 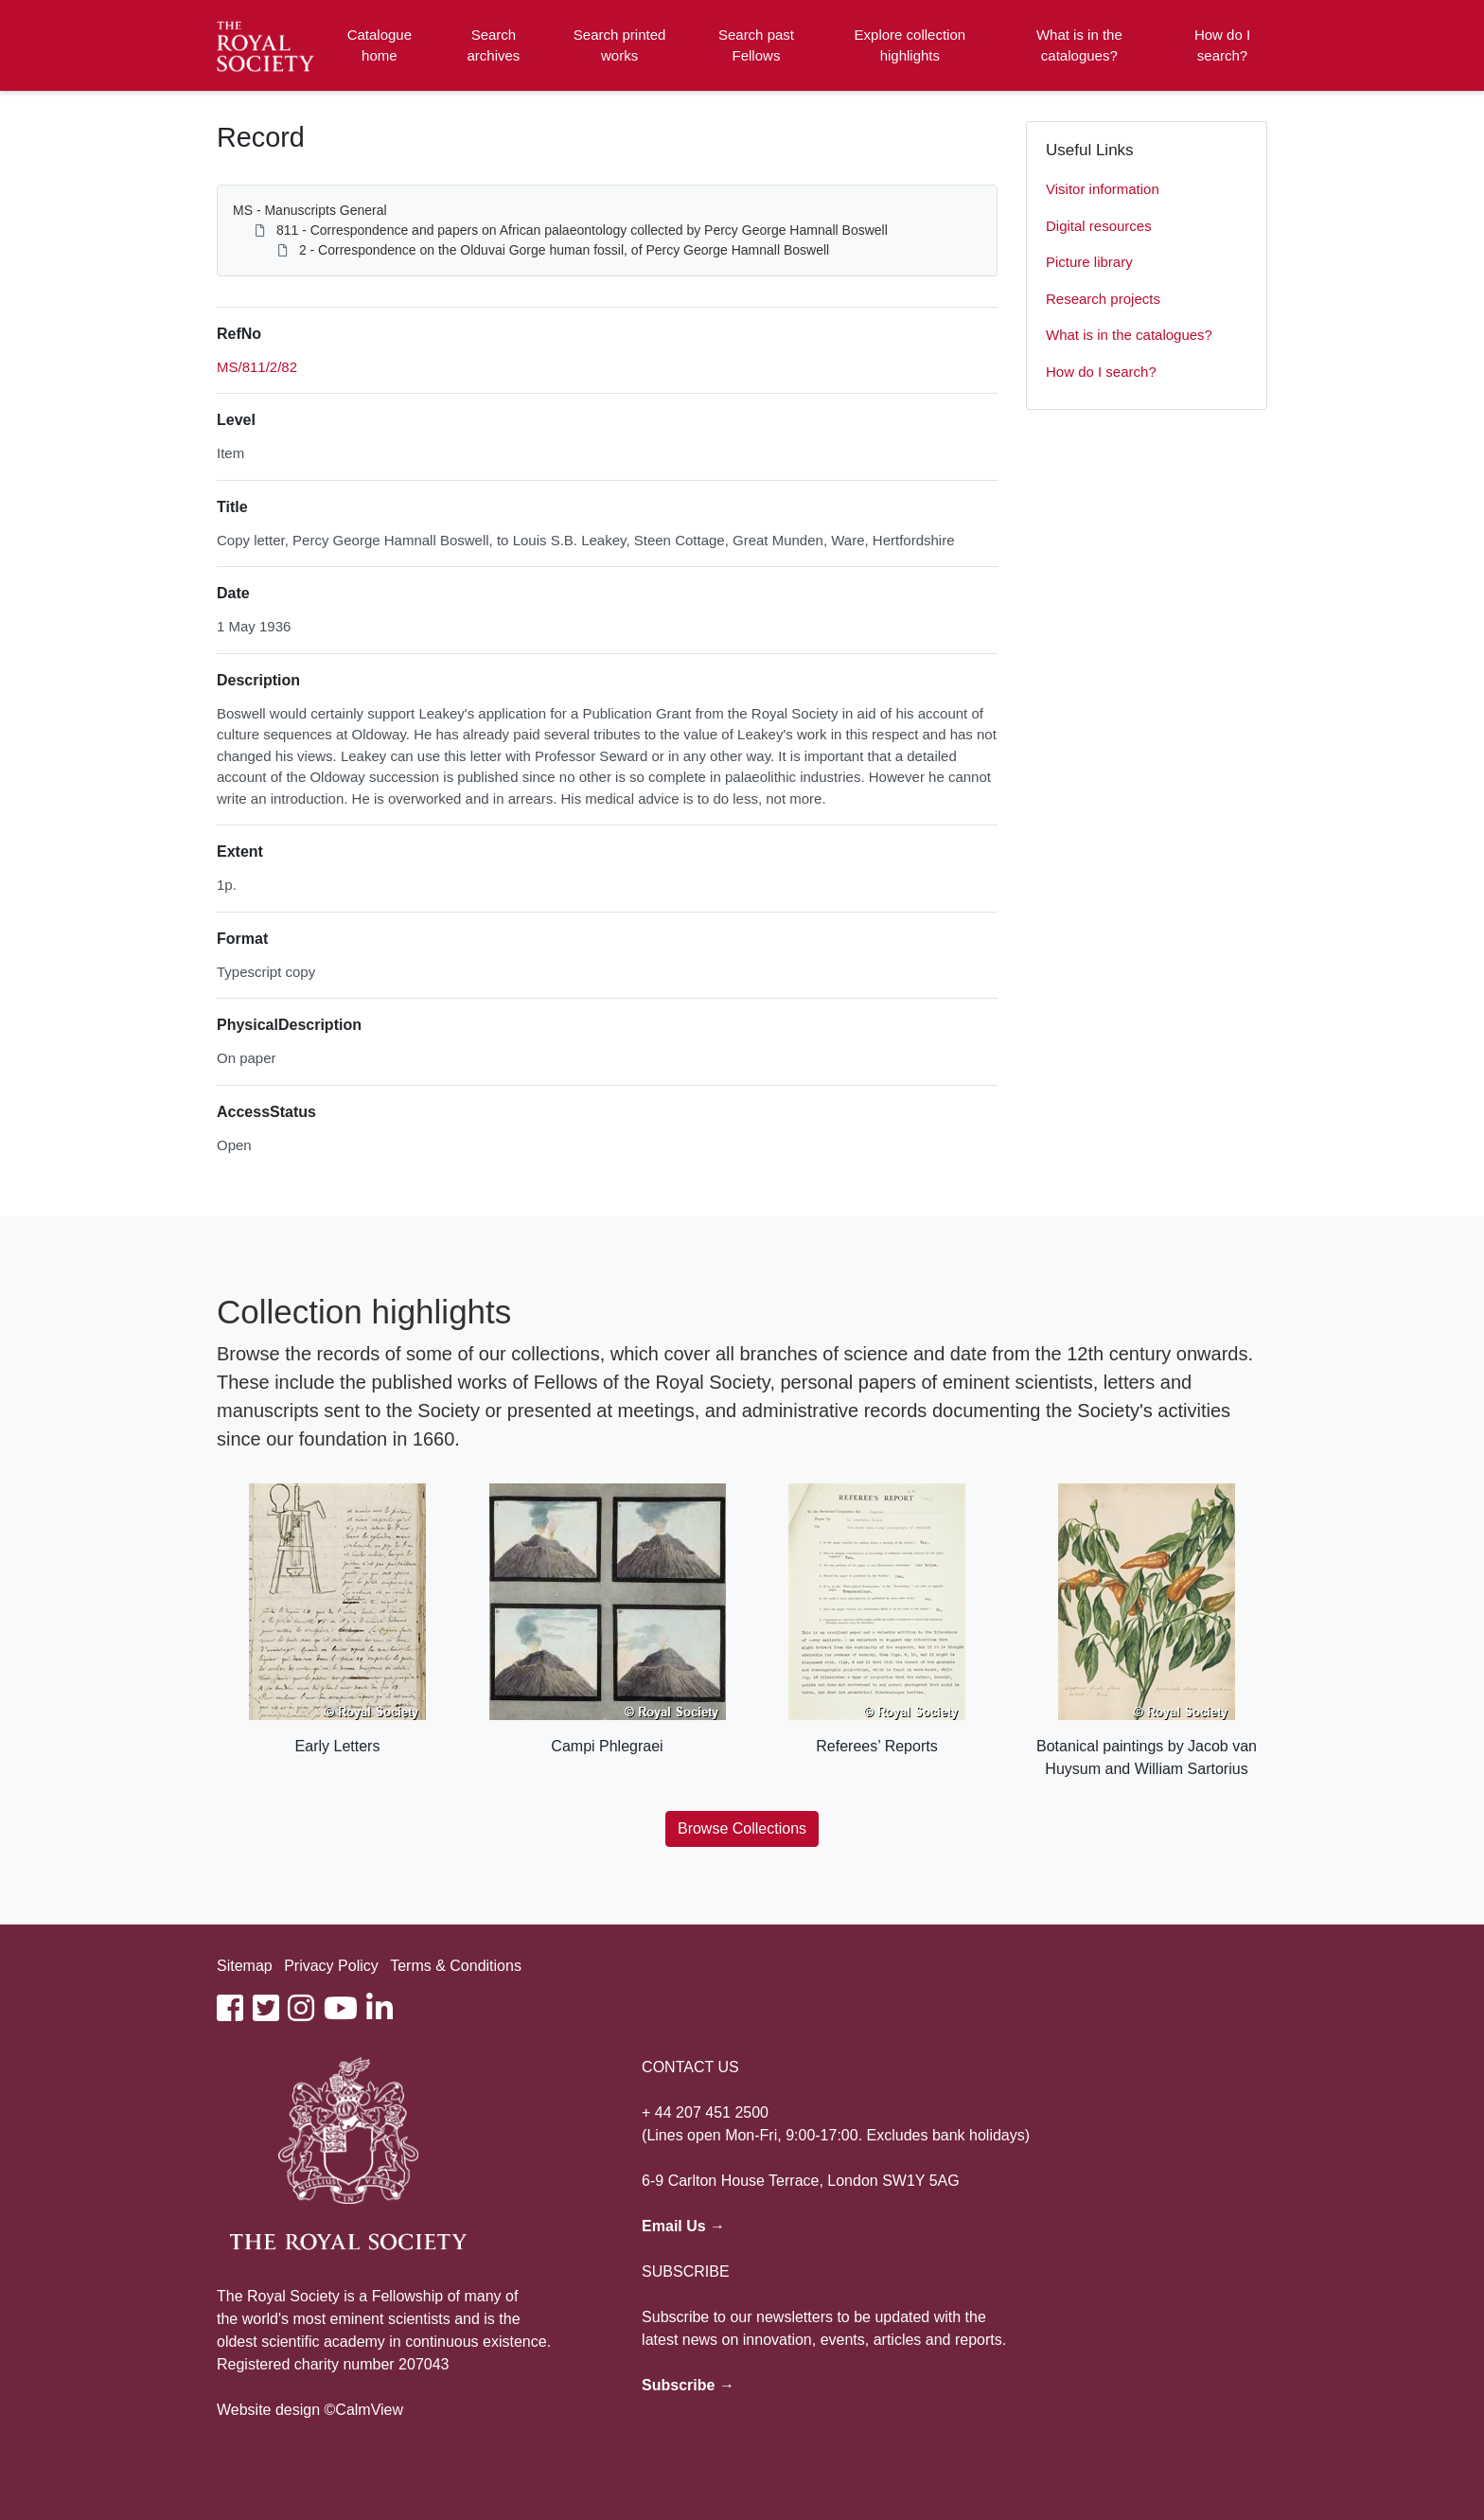 What do you see at coordinates (331, 1966) in the screenshot?
I see `Privacy Policy` at bounding box center [331, 1966].